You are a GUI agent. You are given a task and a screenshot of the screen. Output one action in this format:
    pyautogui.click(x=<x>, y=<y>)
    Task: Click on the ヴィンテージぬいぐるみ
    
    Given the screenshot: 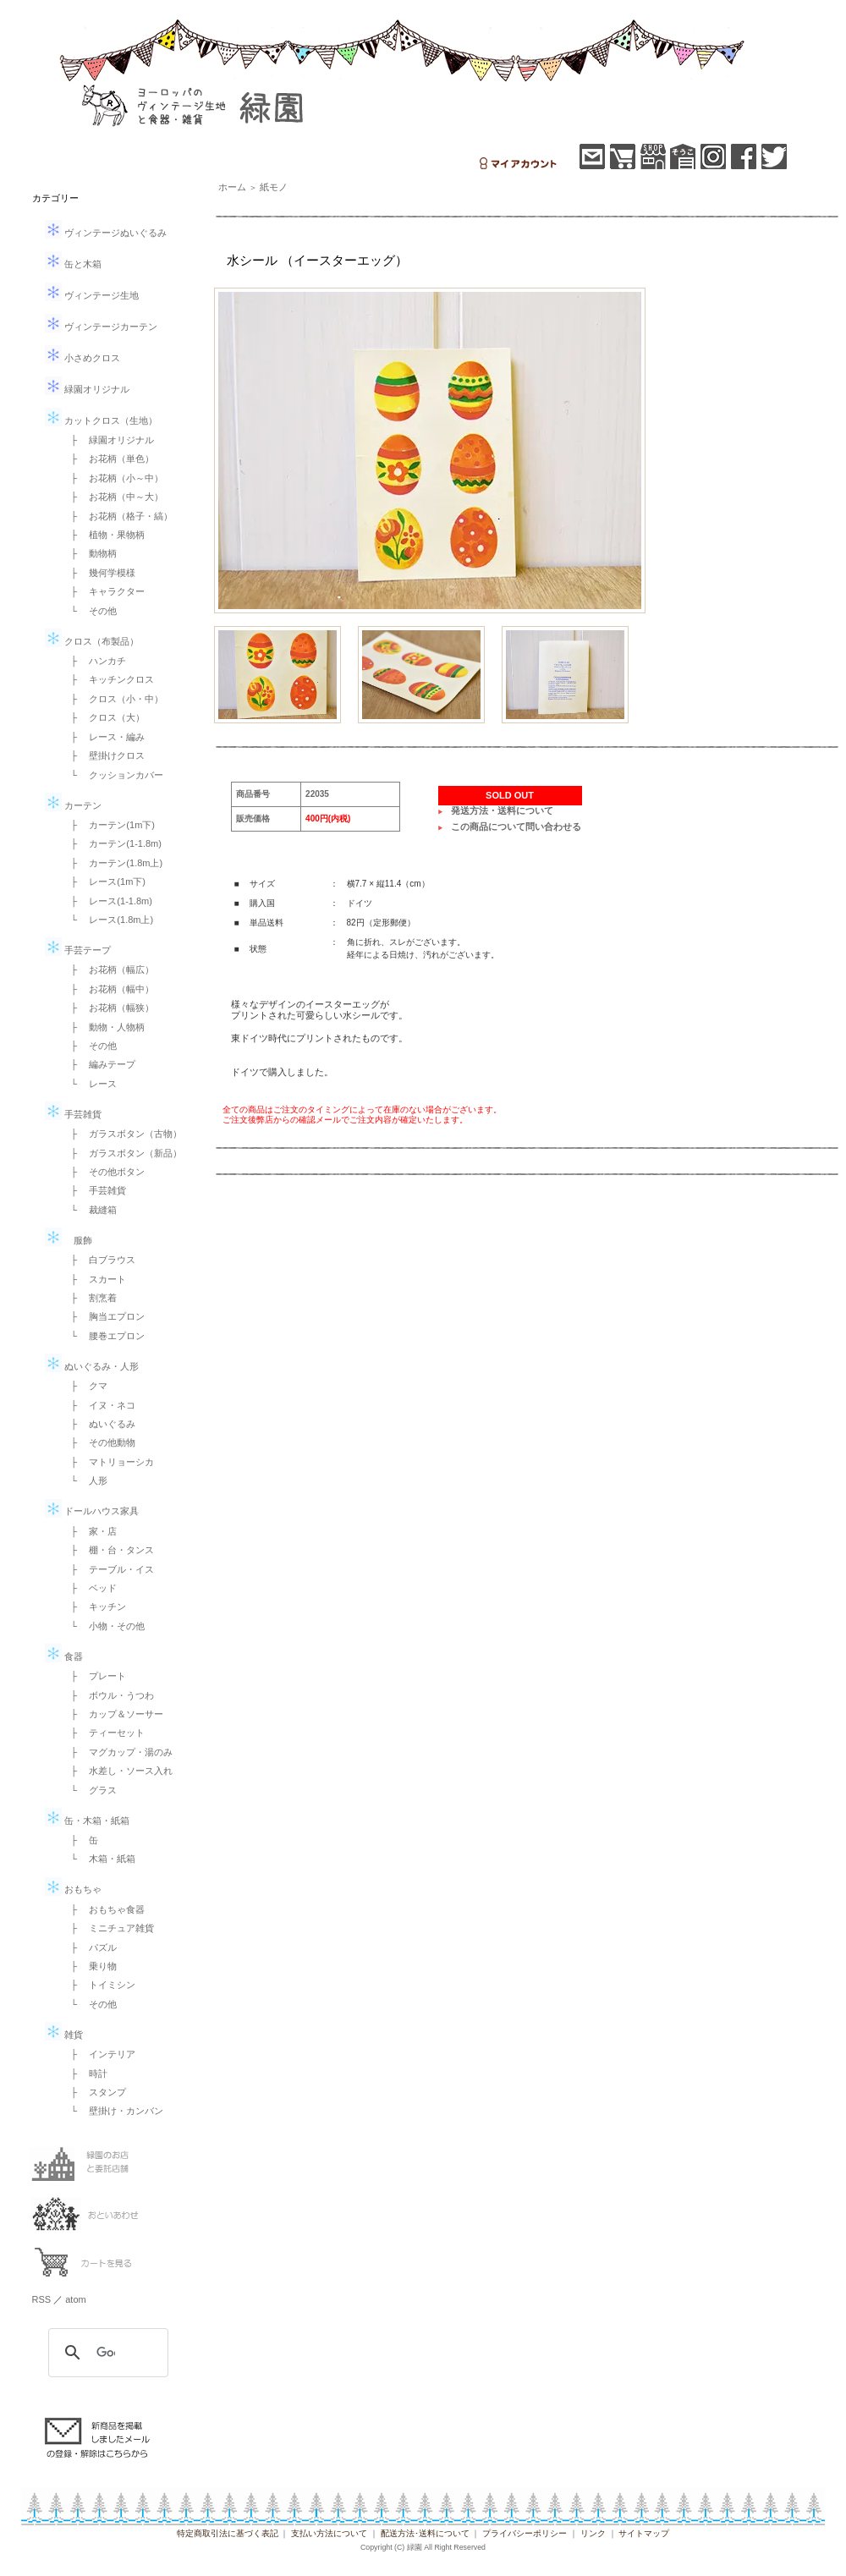 What is the action you would take?
    pyautogui.click(x=106, y=233)
    